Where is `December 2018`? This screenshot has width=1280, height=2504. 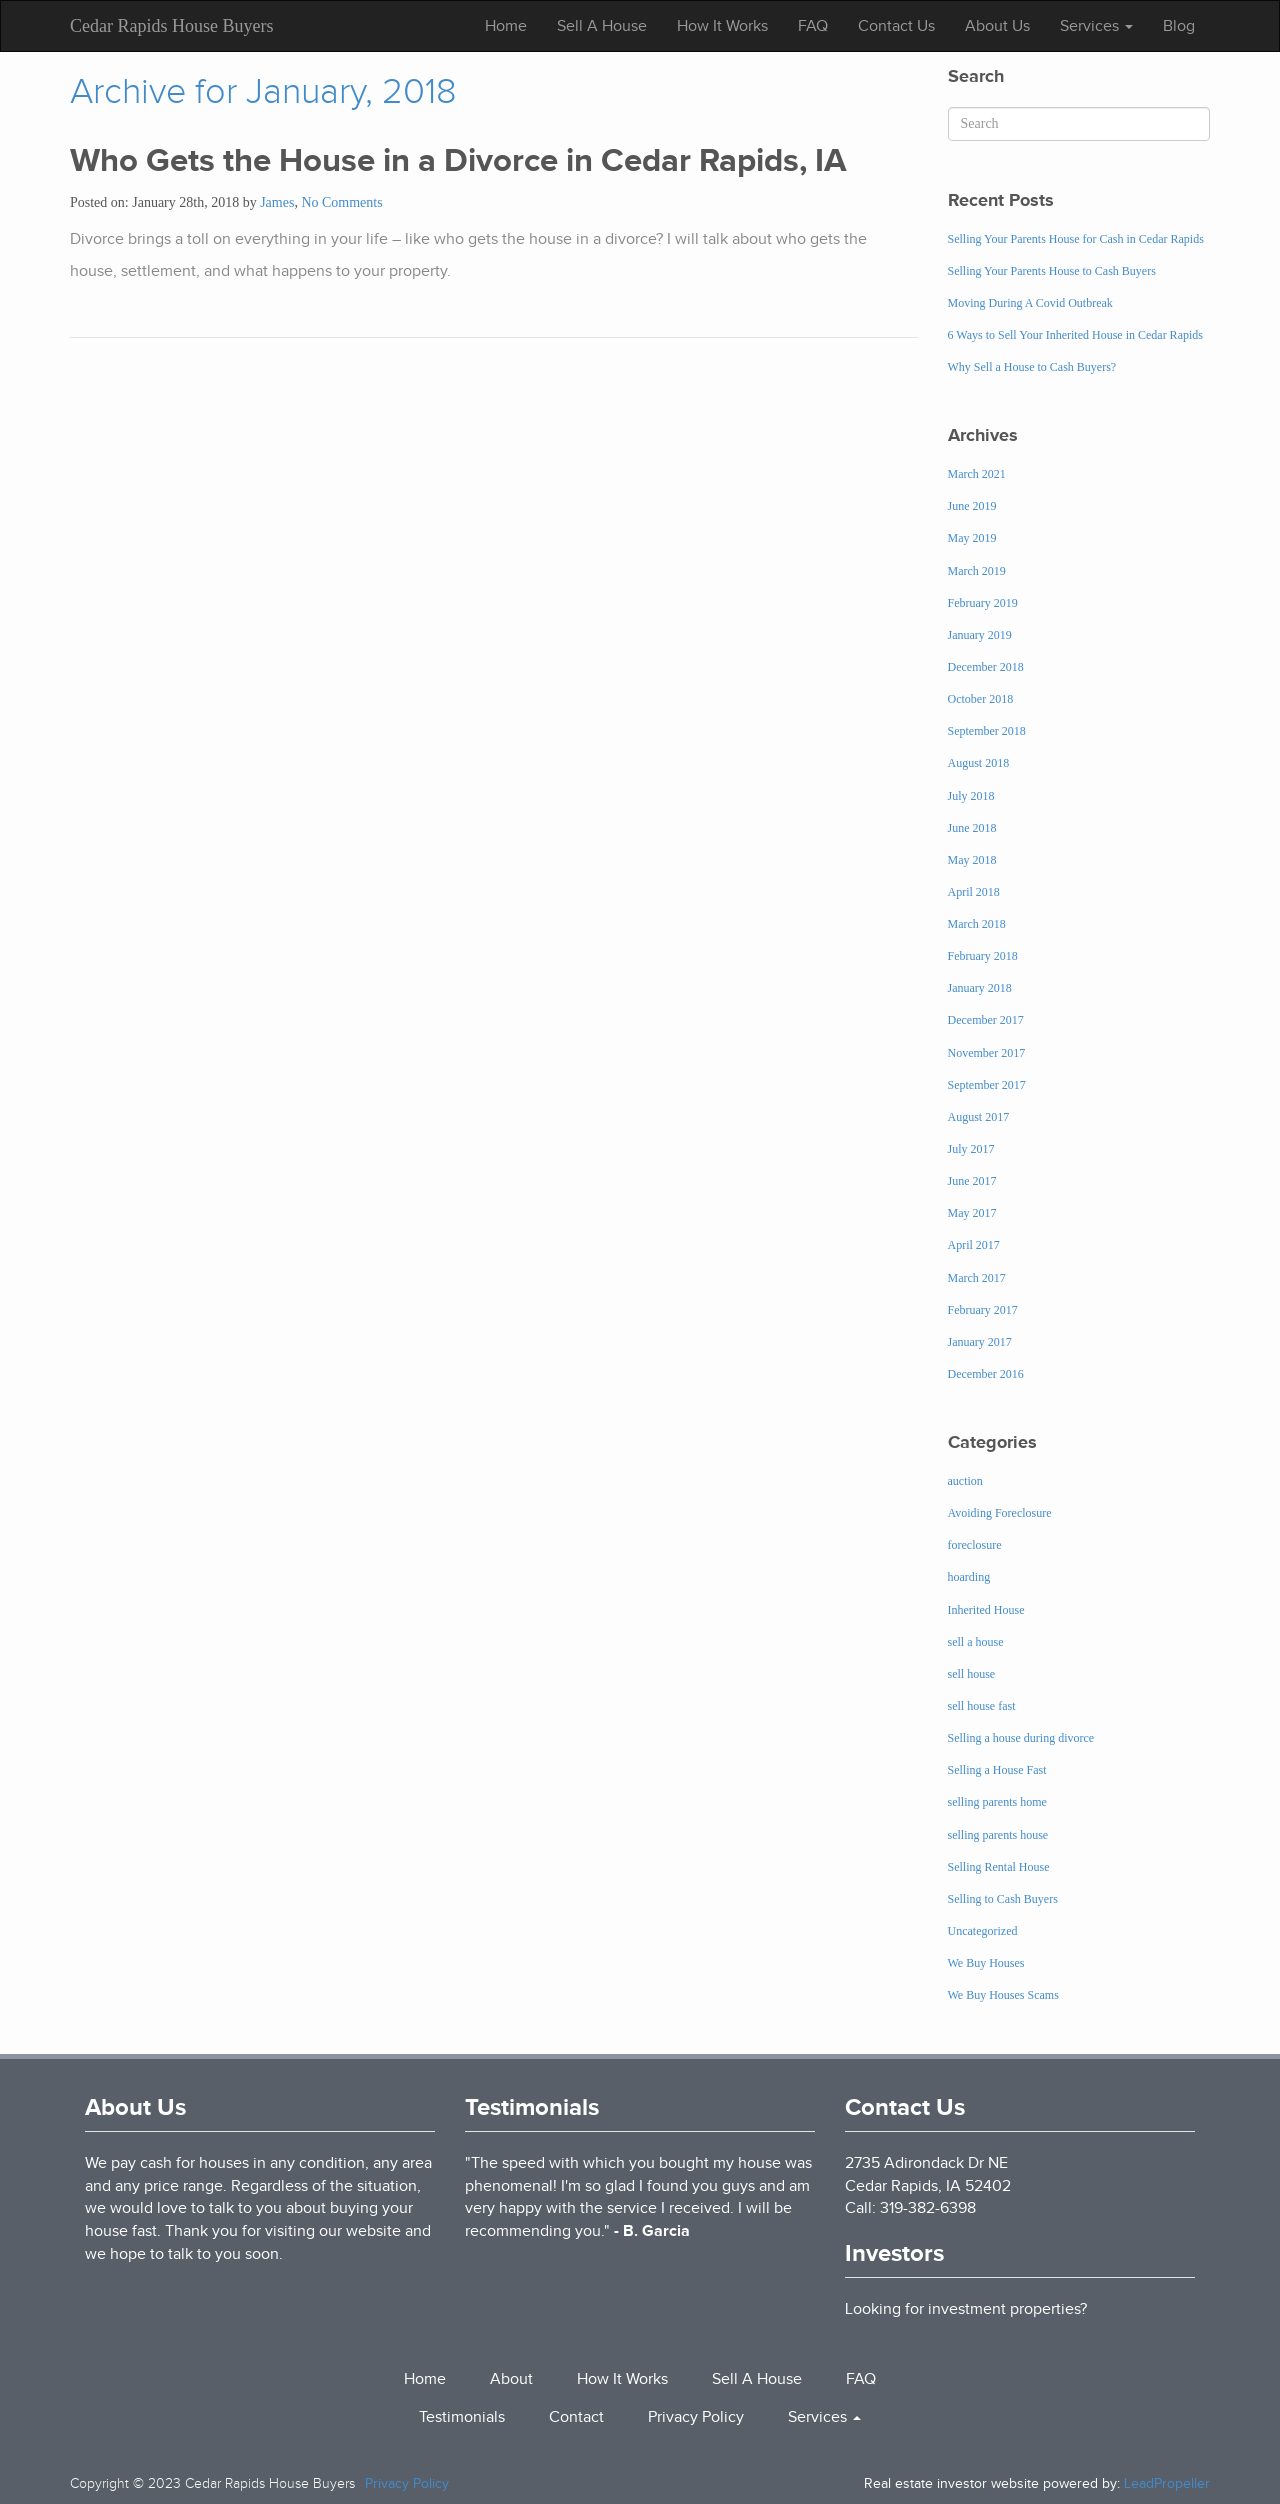 December 2018 is located at coordinates (986, 667).